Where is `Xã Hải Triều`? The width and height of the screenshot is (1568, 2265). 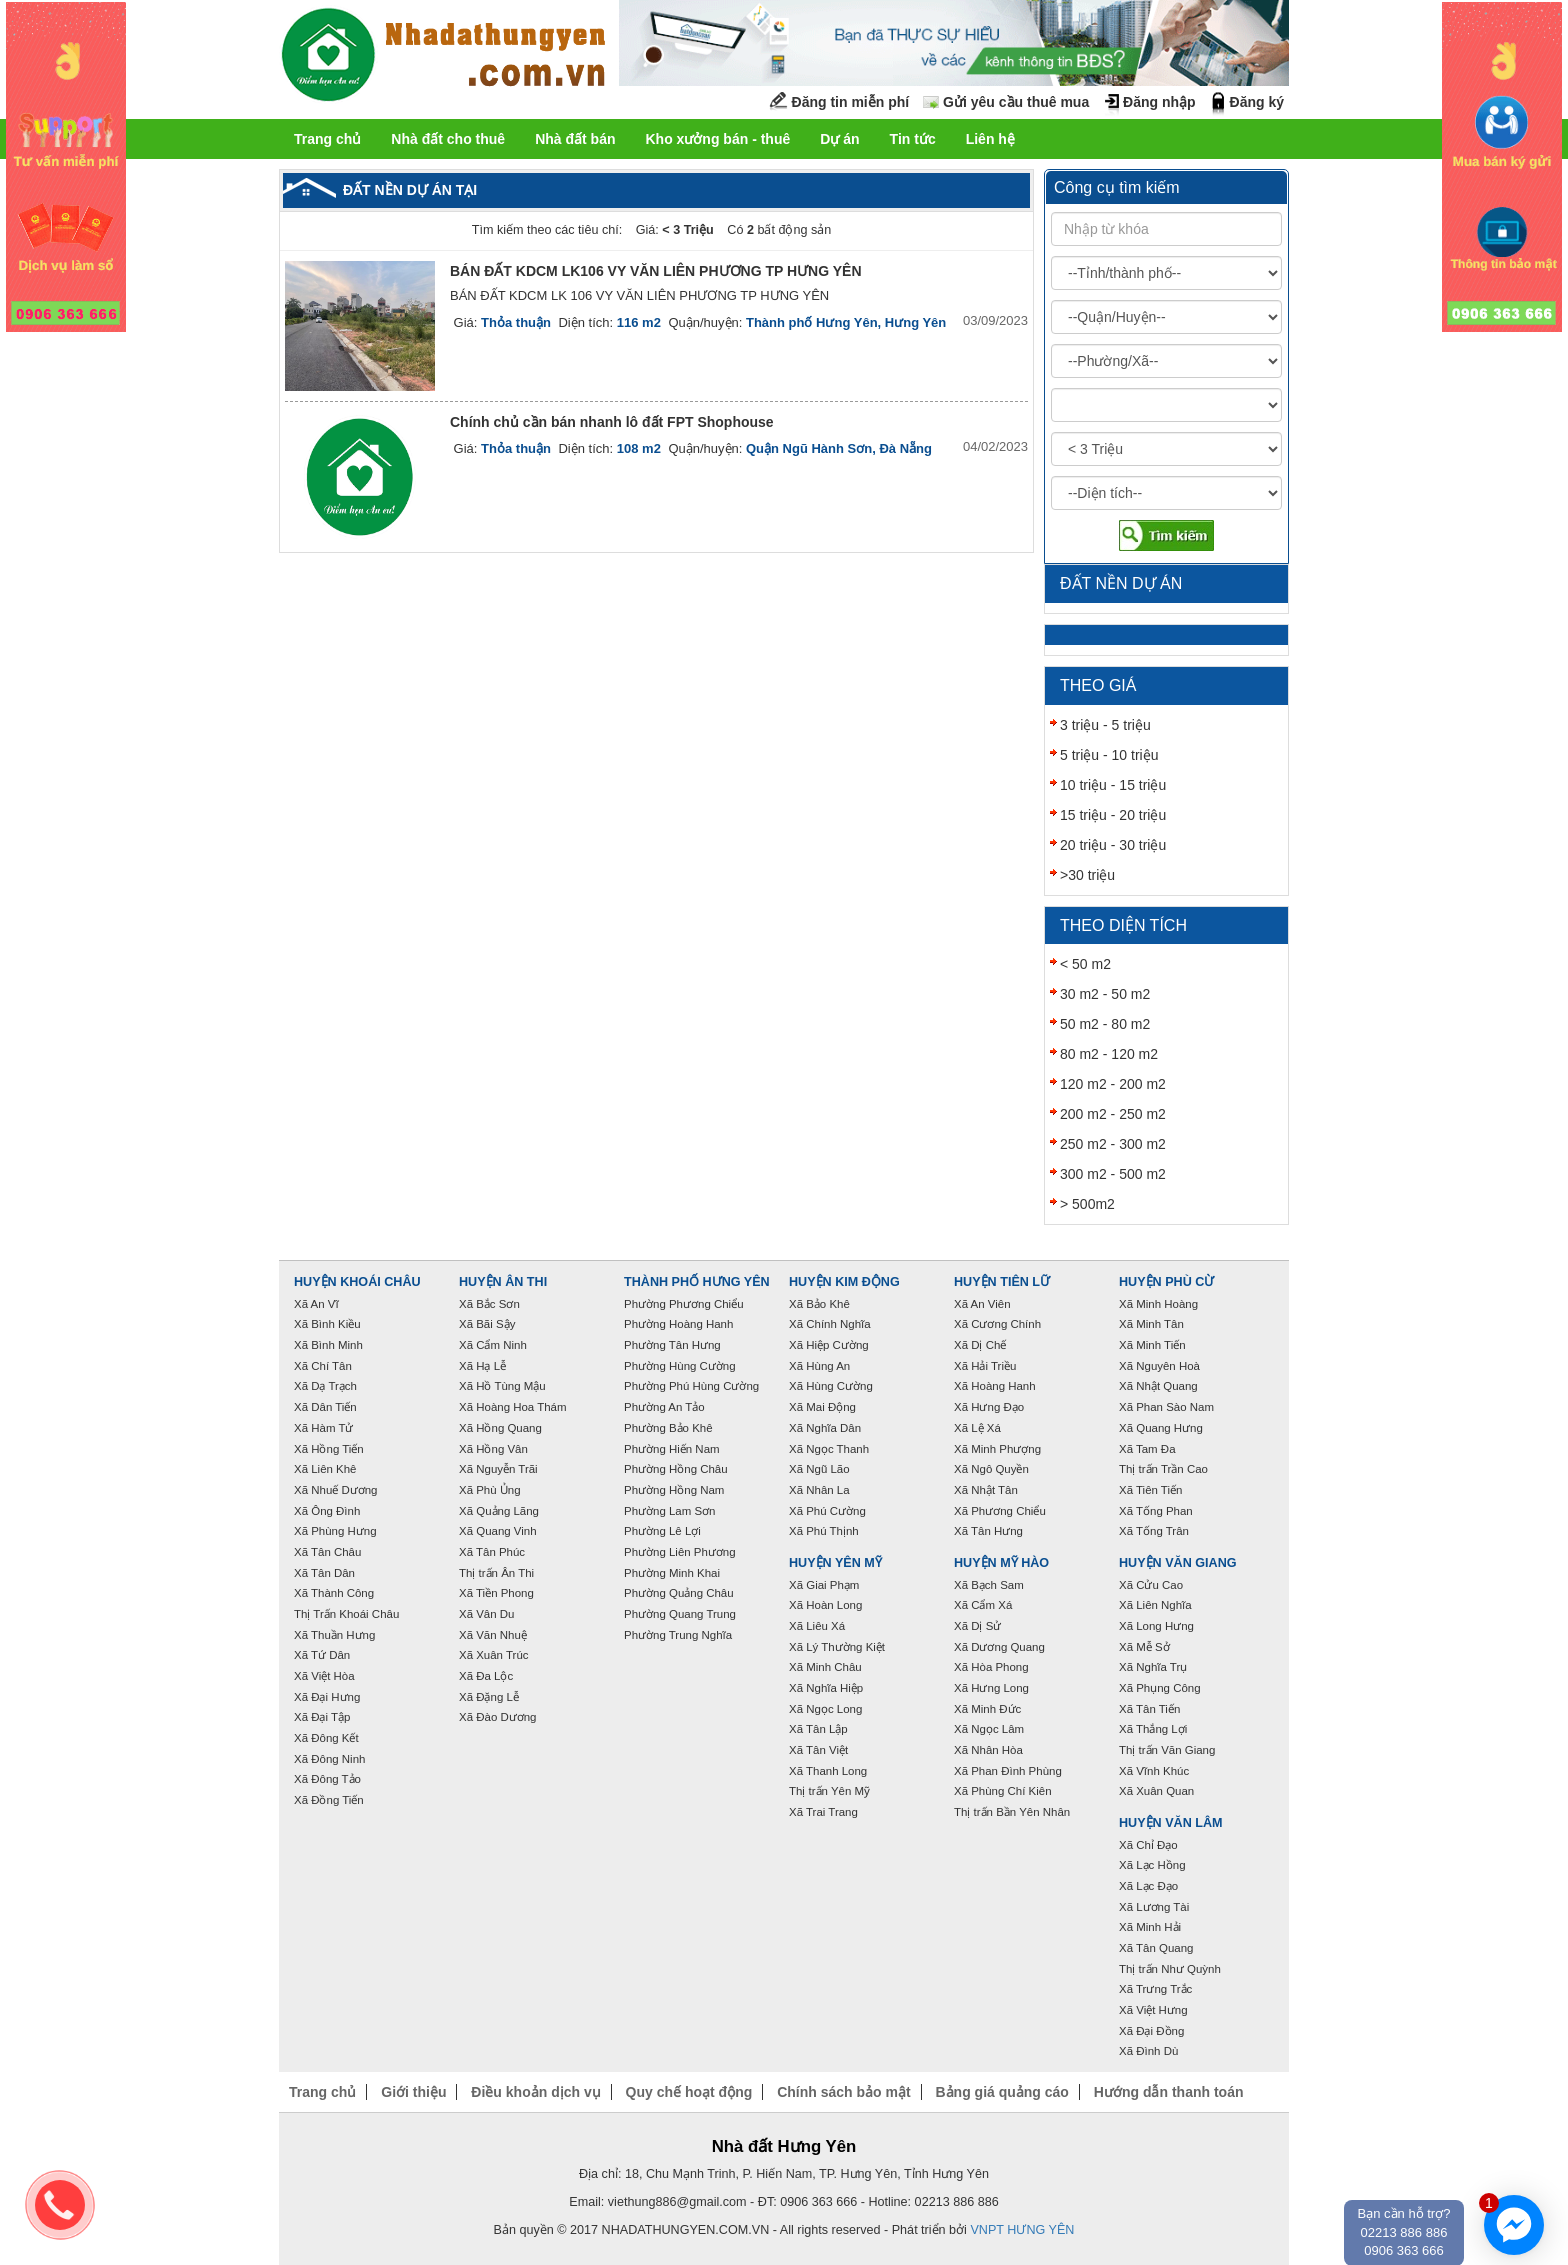
Xã Hải Triều is located at coordinates (985, 1366).